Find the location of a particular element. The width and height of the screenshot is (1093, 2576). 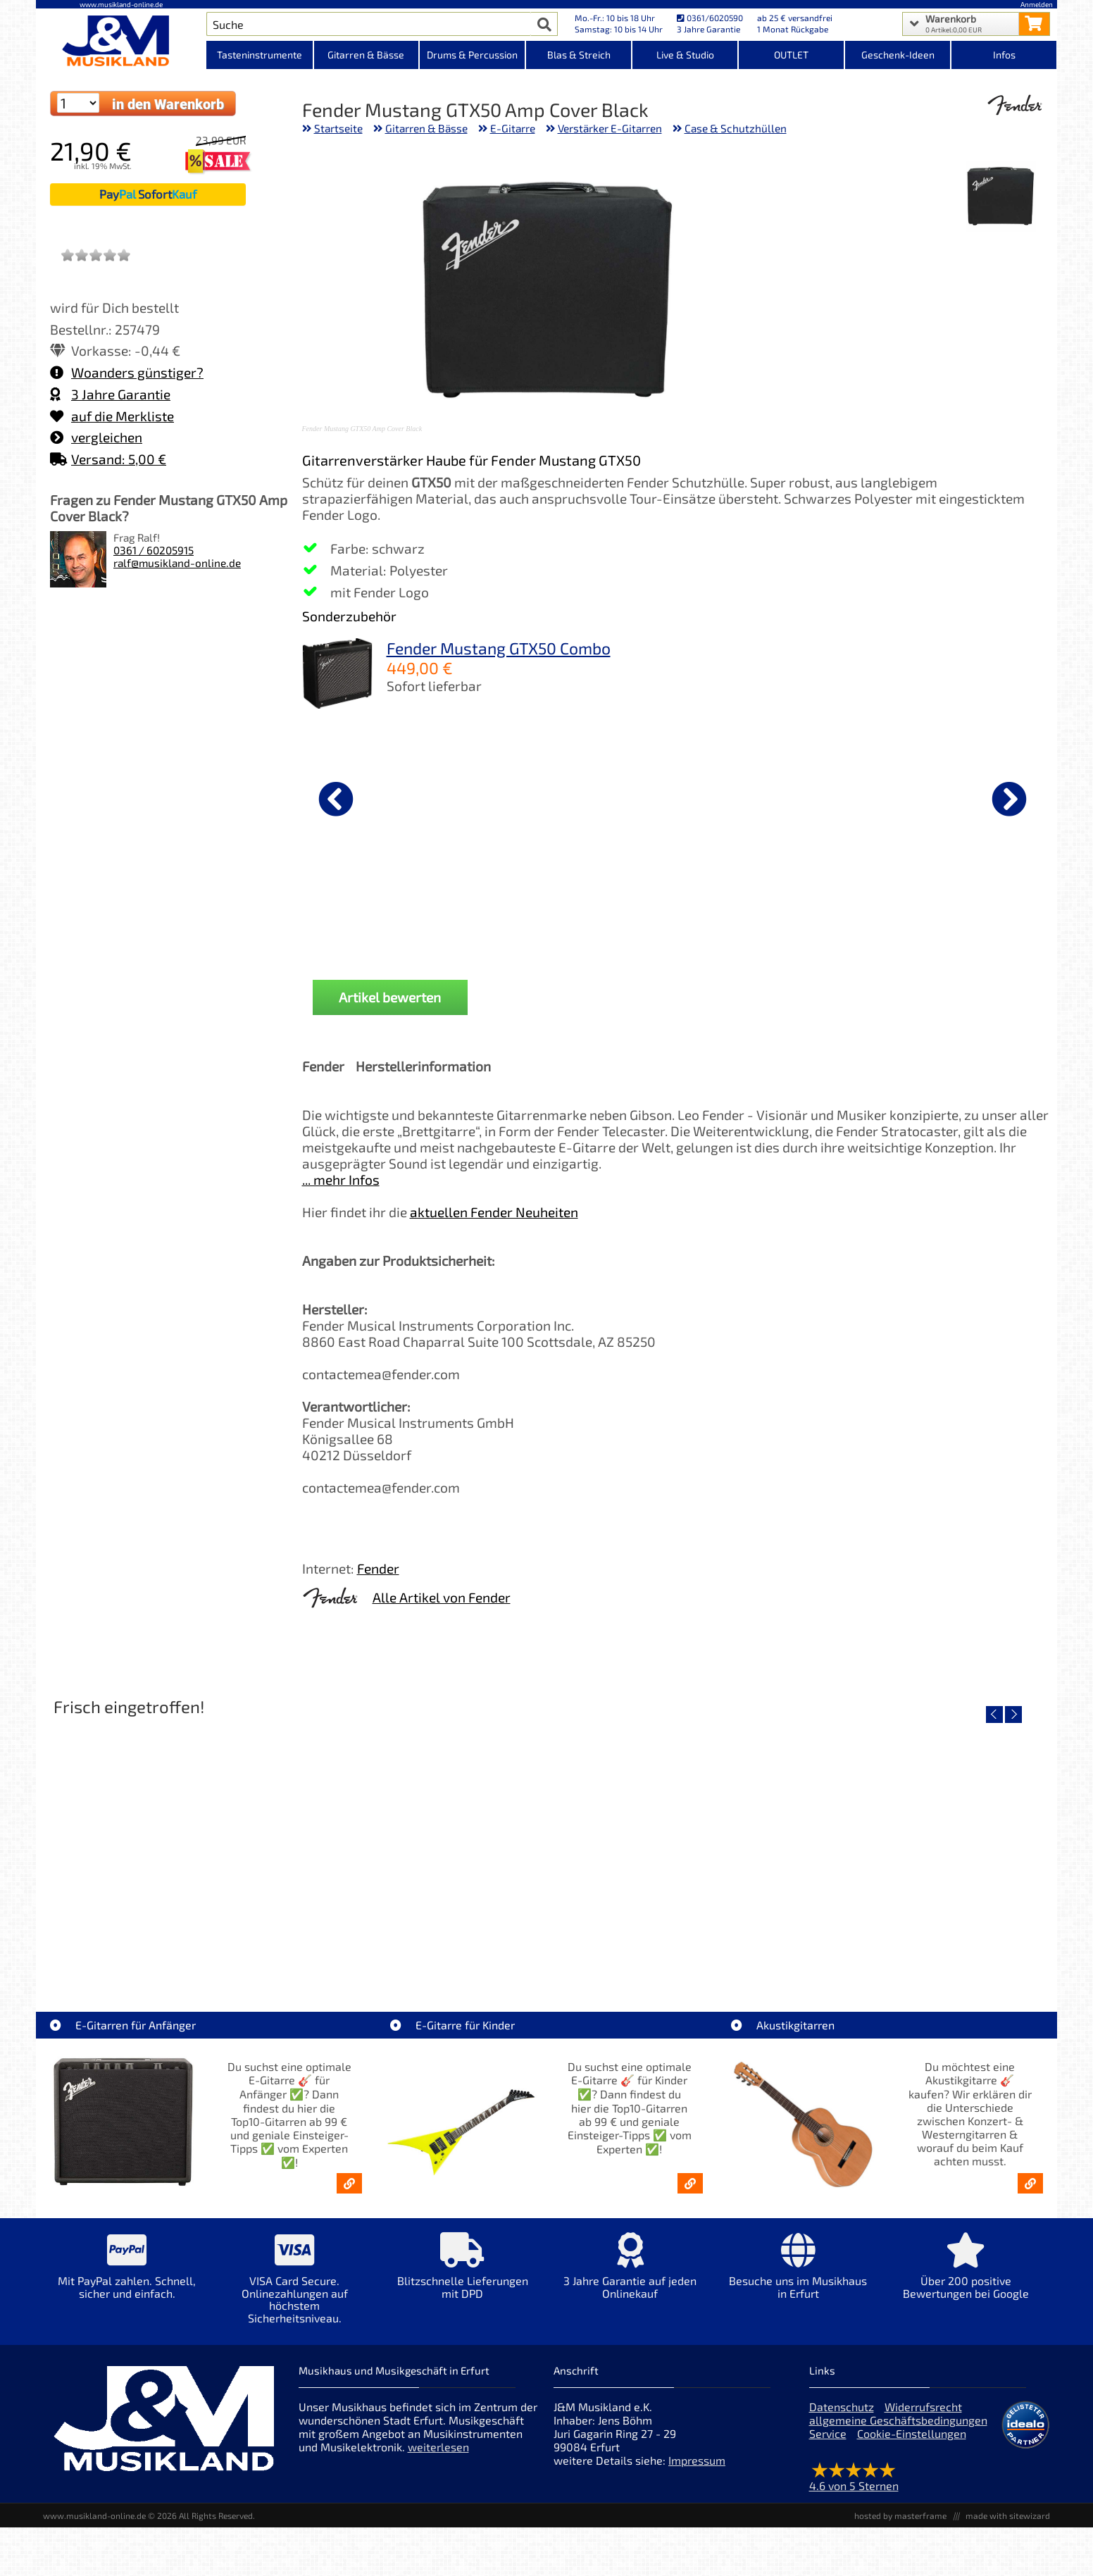

[Startseite] is located at coordinates (121, 41).